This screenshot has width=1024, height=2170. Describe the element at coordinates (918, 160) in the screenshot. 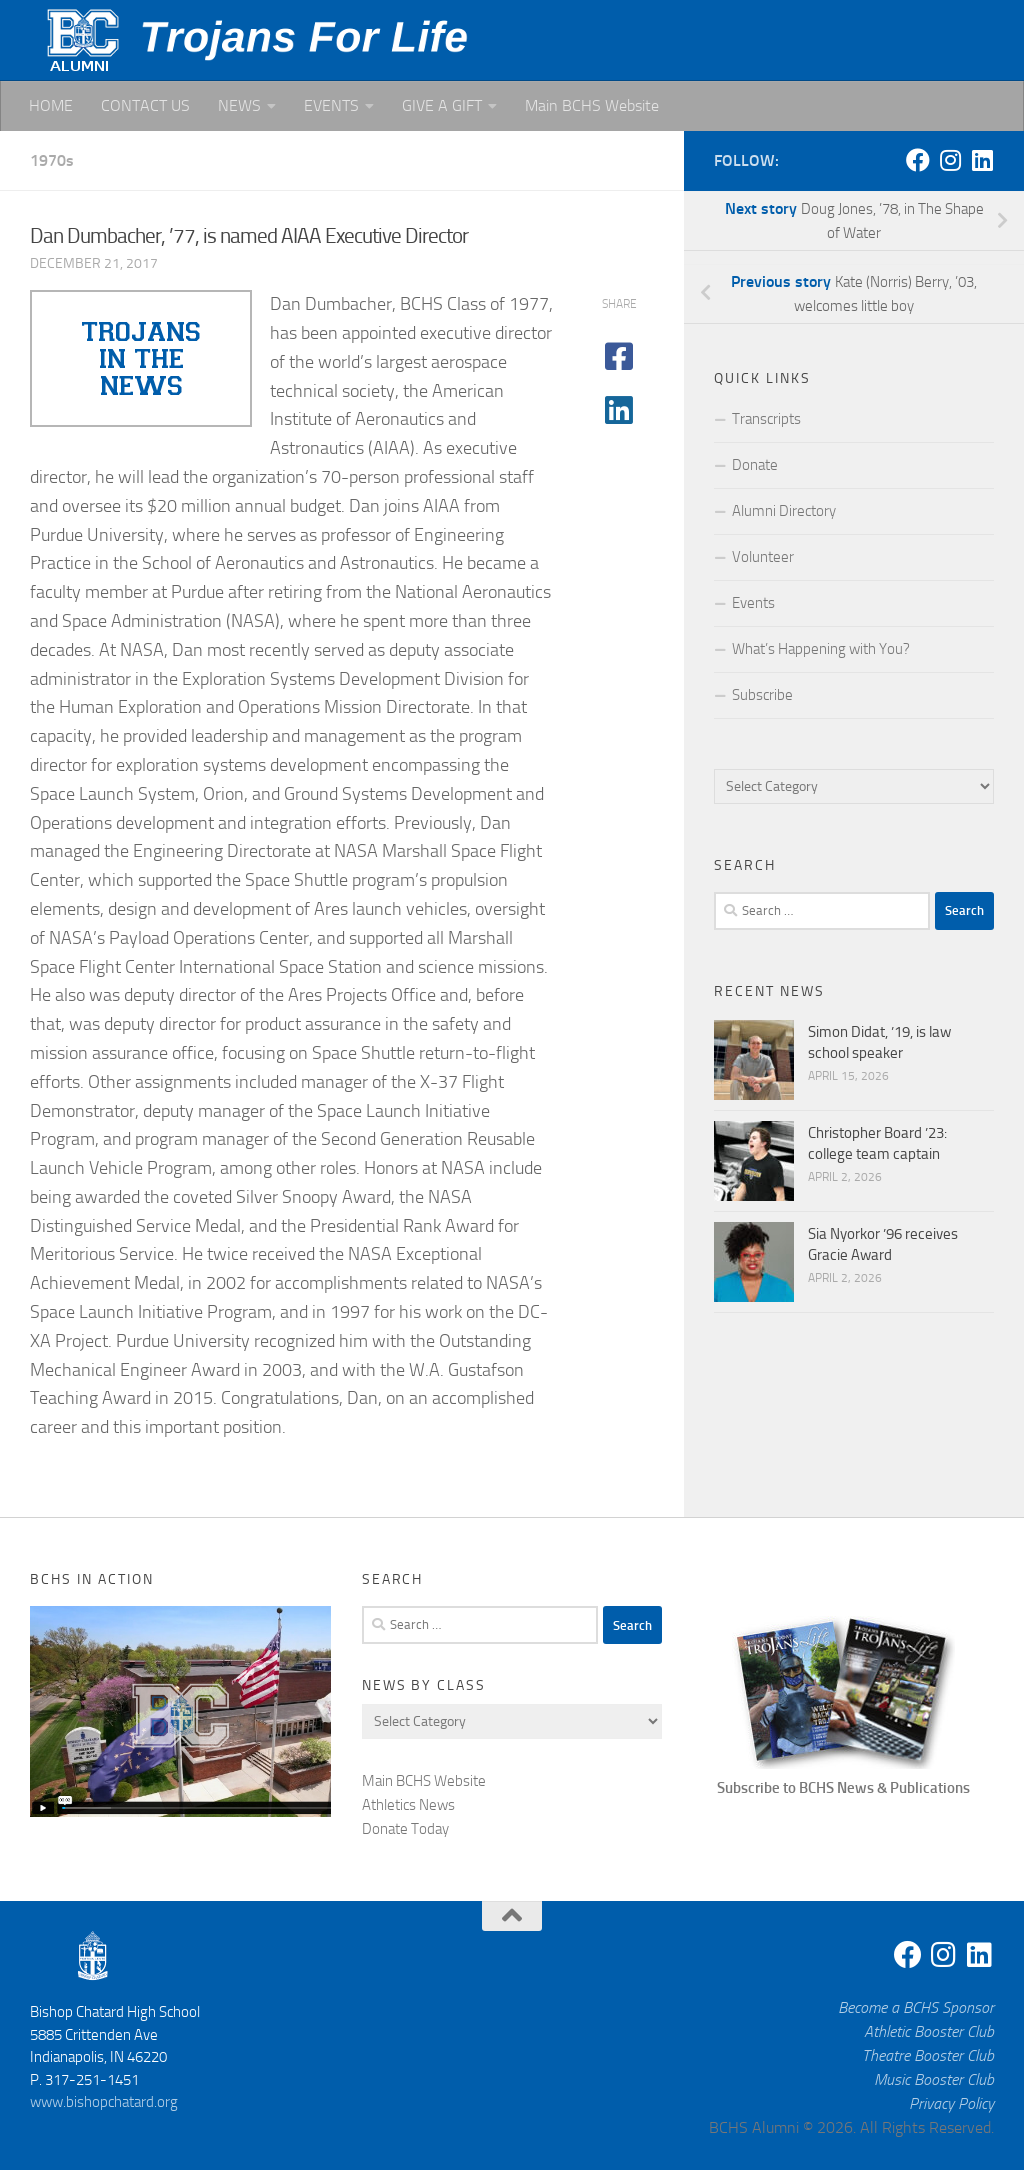

I see `[Facebook]` at that location.